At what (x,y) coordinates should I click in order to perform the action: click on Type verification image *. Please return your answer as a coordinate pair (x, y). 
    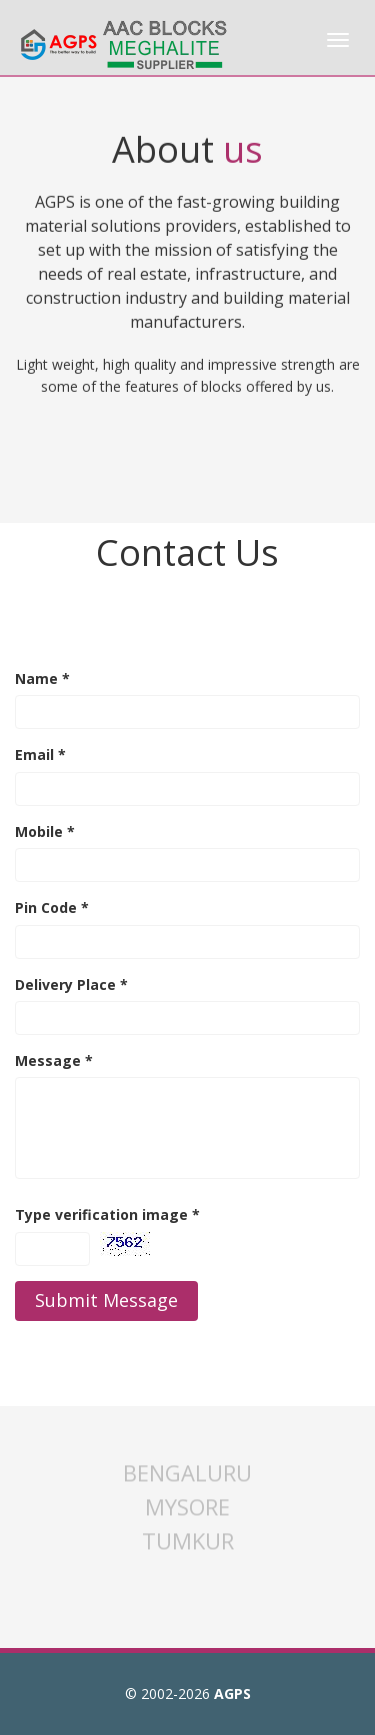
    Looking at the image, I should click on (107, 1214).